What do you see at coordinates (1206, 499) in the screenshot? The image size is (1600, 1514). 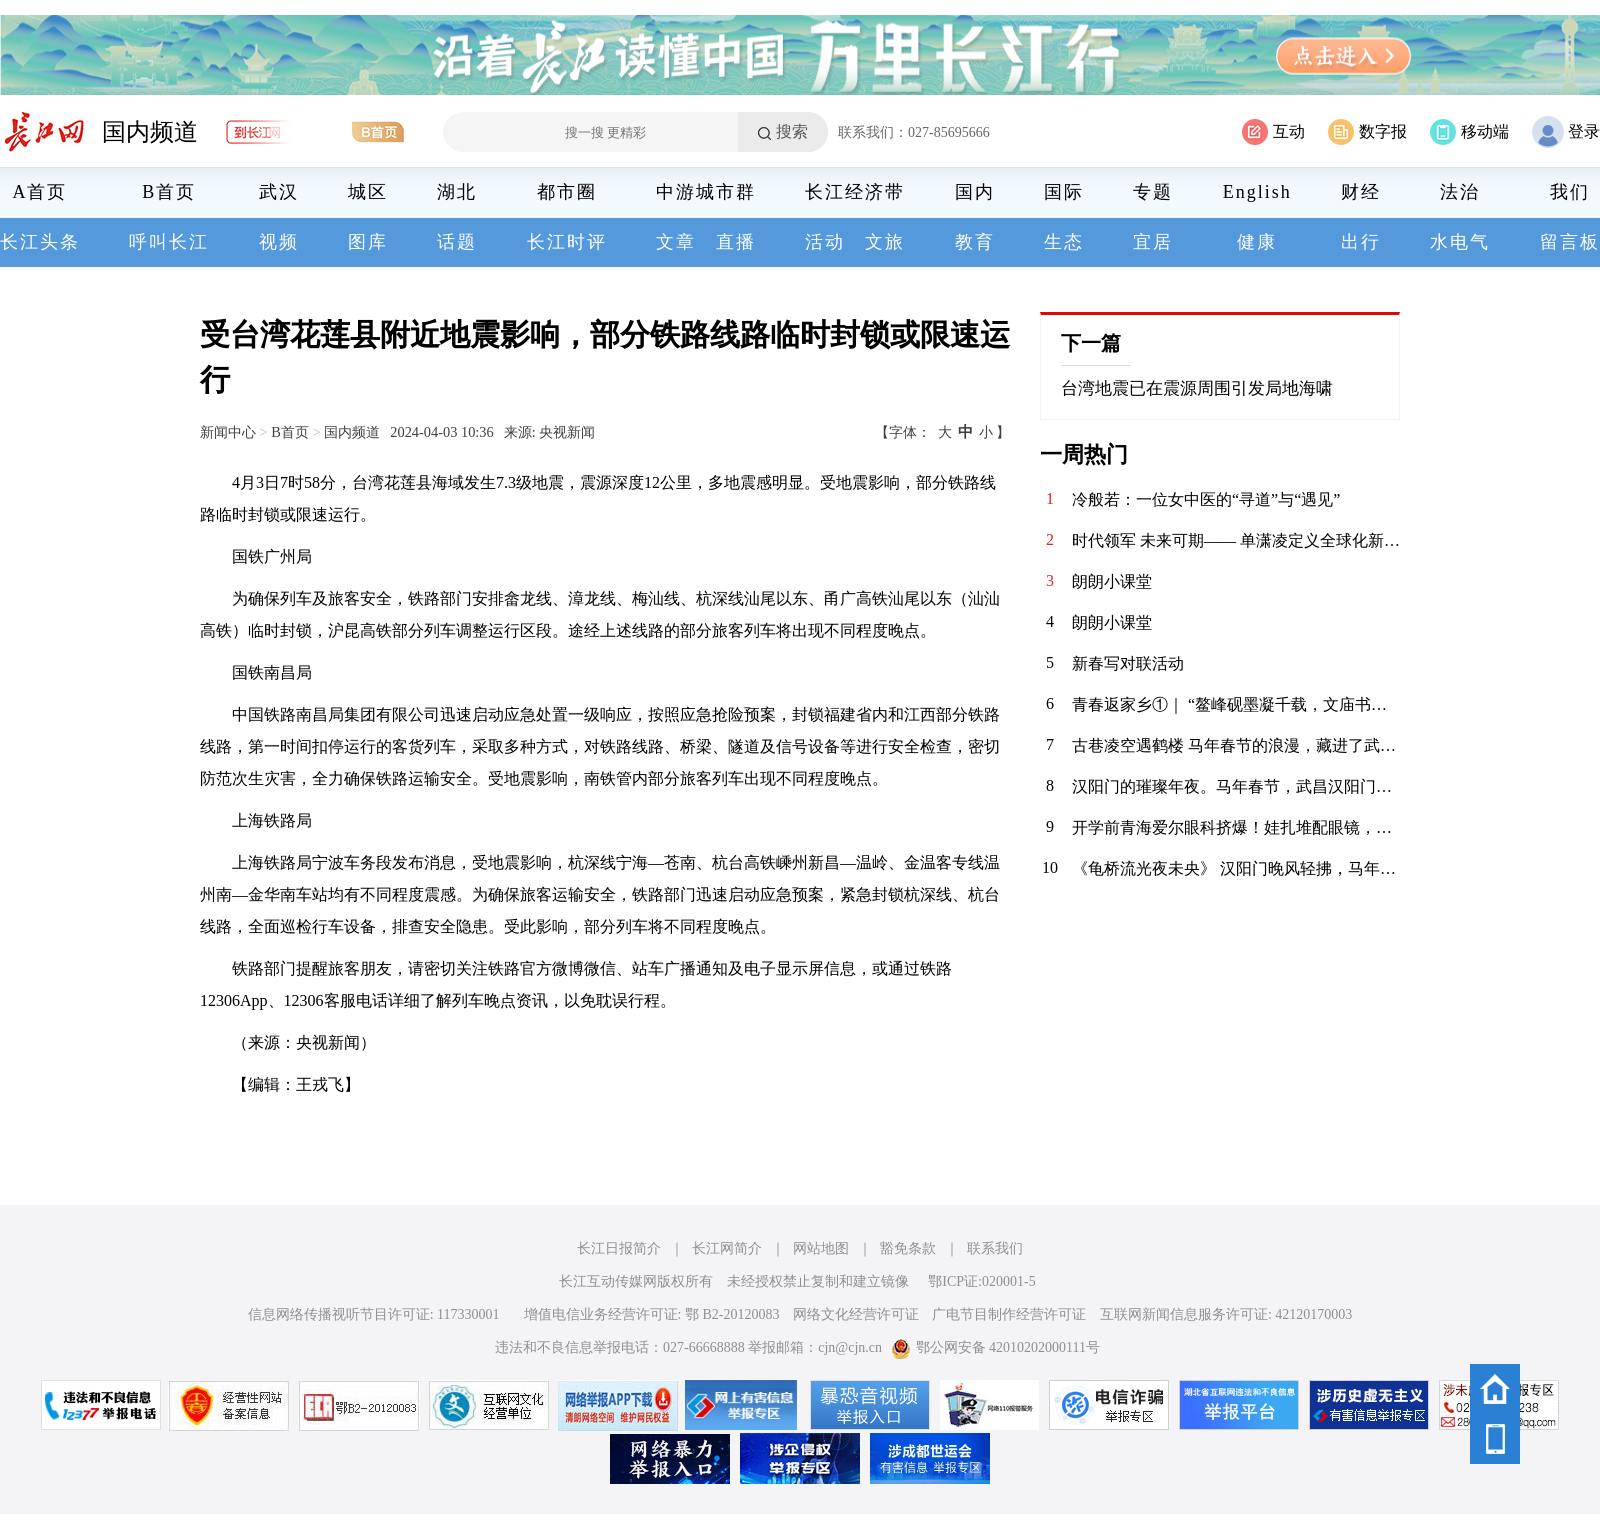 I see `冷般若：一位女中医的“寻道”与“遇见”` at bounding box center [1206, 499].